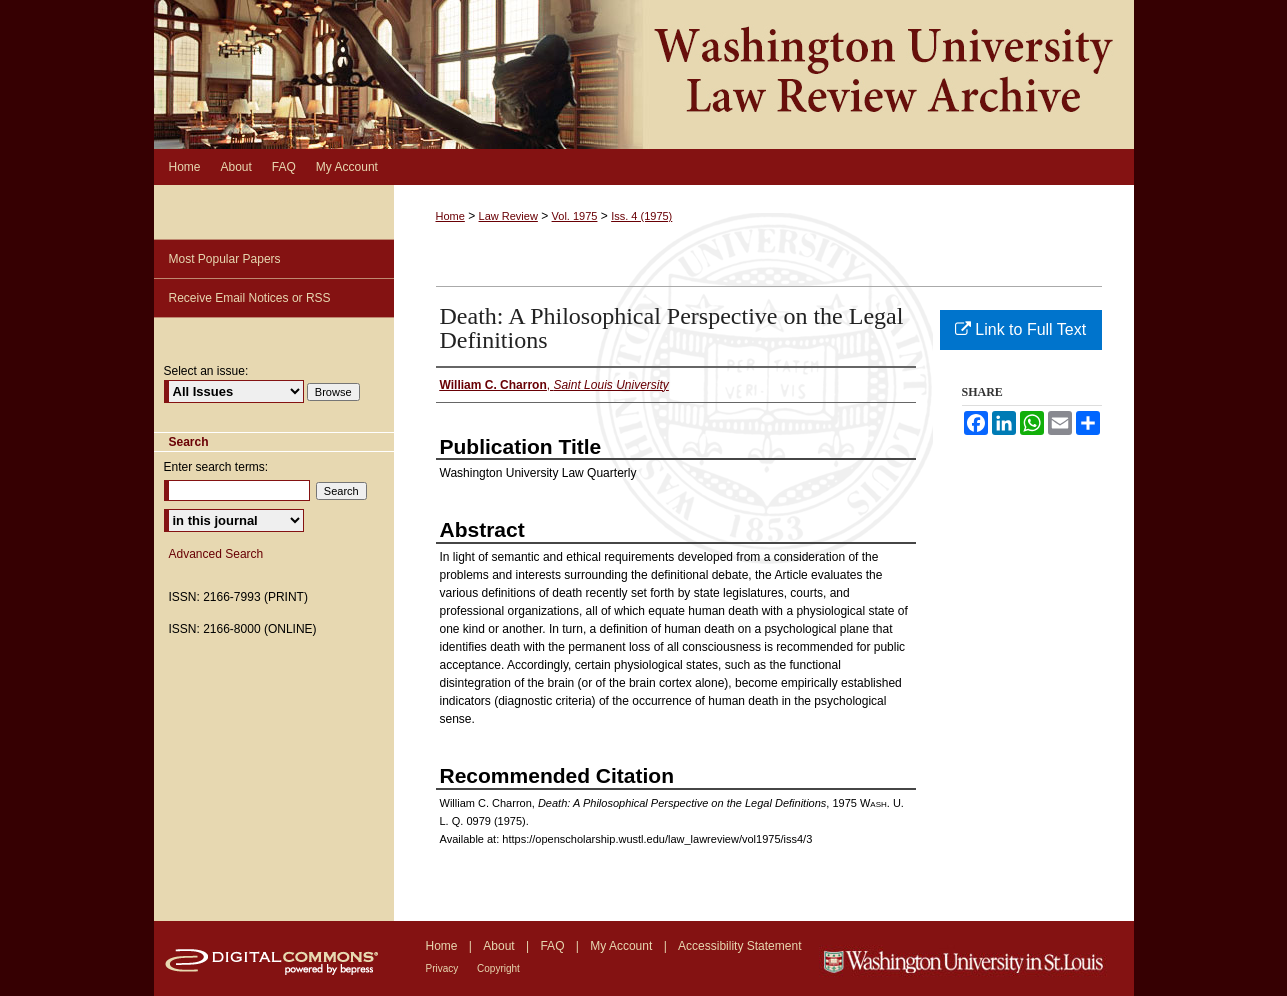 Image resolution: width=1287 pixels, height=996 pixels. Describe the element at coordinates (508, 216) in the screenshot. I see `Law Review` at that location.